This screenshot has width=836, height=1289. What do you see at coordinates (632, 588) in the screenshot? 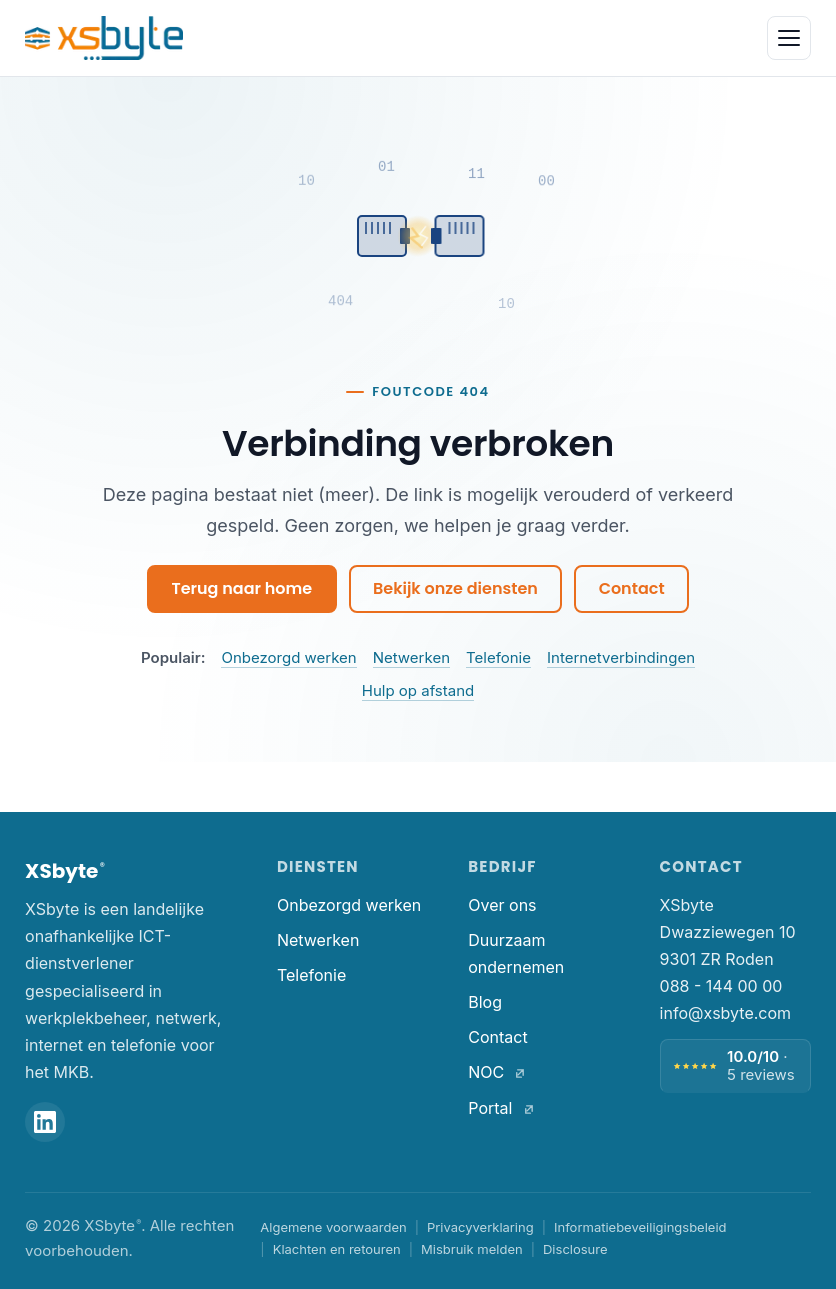
I see `Contact` at bounding box center [632, 588].